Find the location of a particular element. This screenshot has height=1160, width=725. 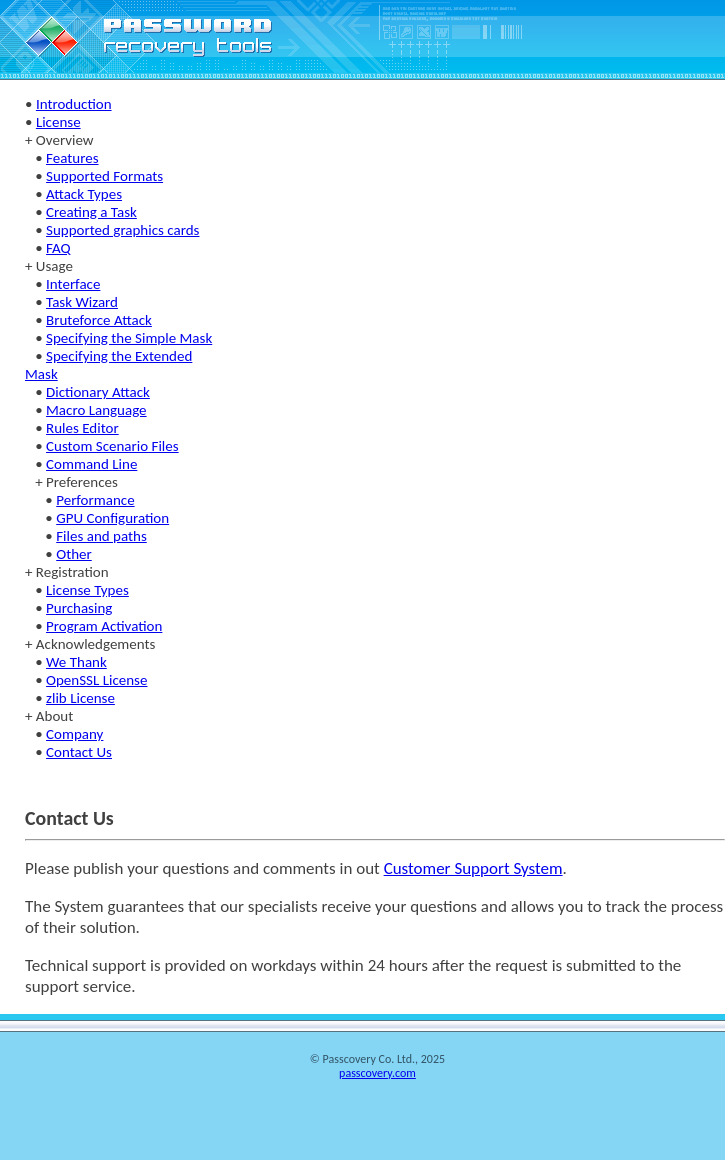

Company is located at coordinates (74, 734).